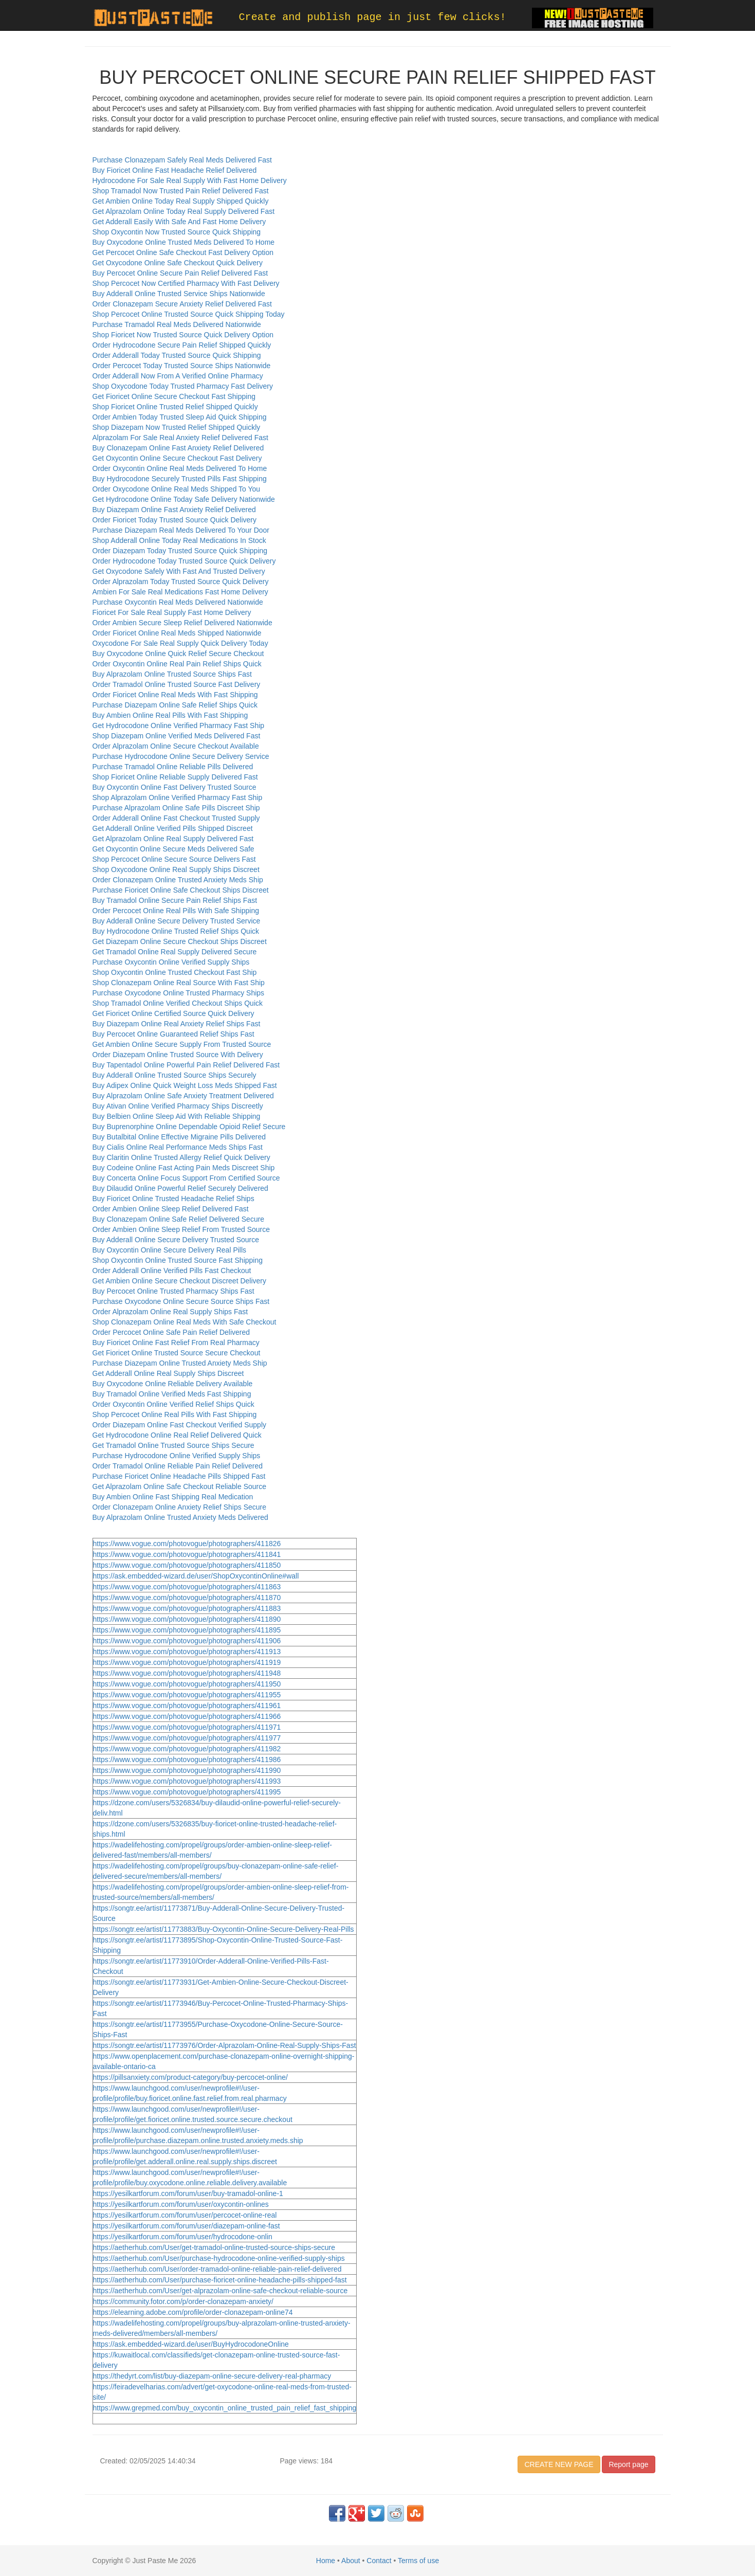 The height and width of the screenshot is (2576, 755). I want to click on Buy Hydrocodone Securely Trusted Pills Fast Shipping, so click(180, 479).